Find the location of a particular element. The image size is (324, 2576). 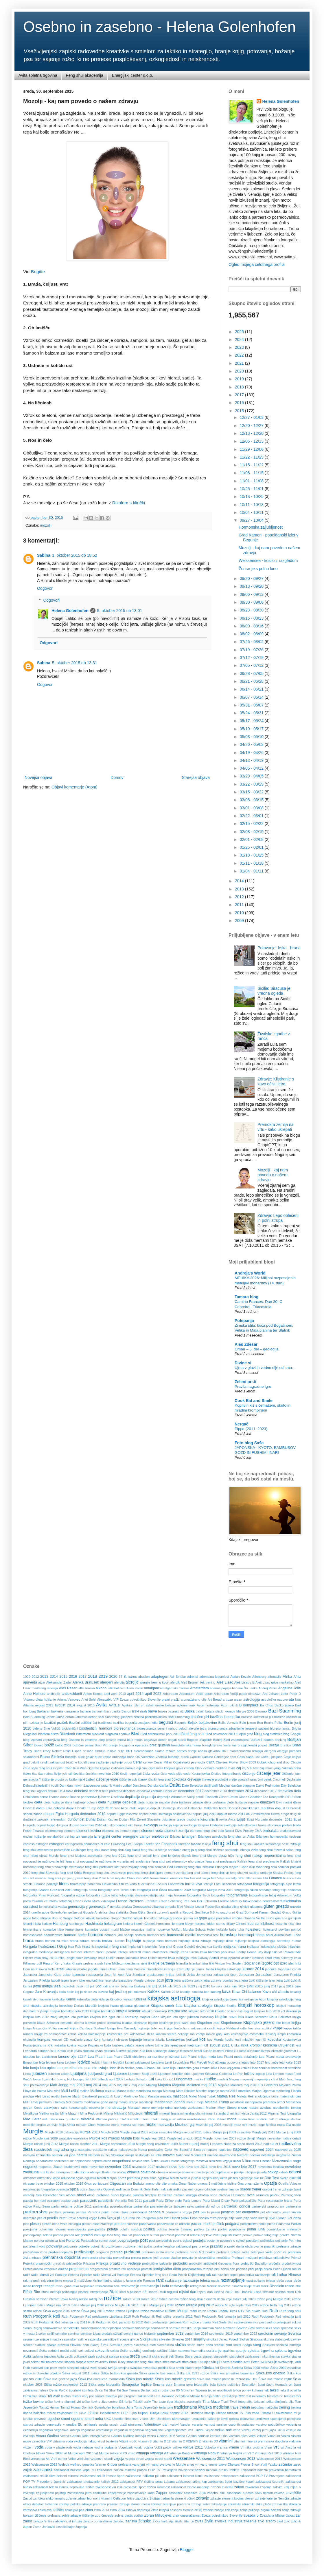

Irska Dingle plaže deskanje is located at coordinates (77, 1958).